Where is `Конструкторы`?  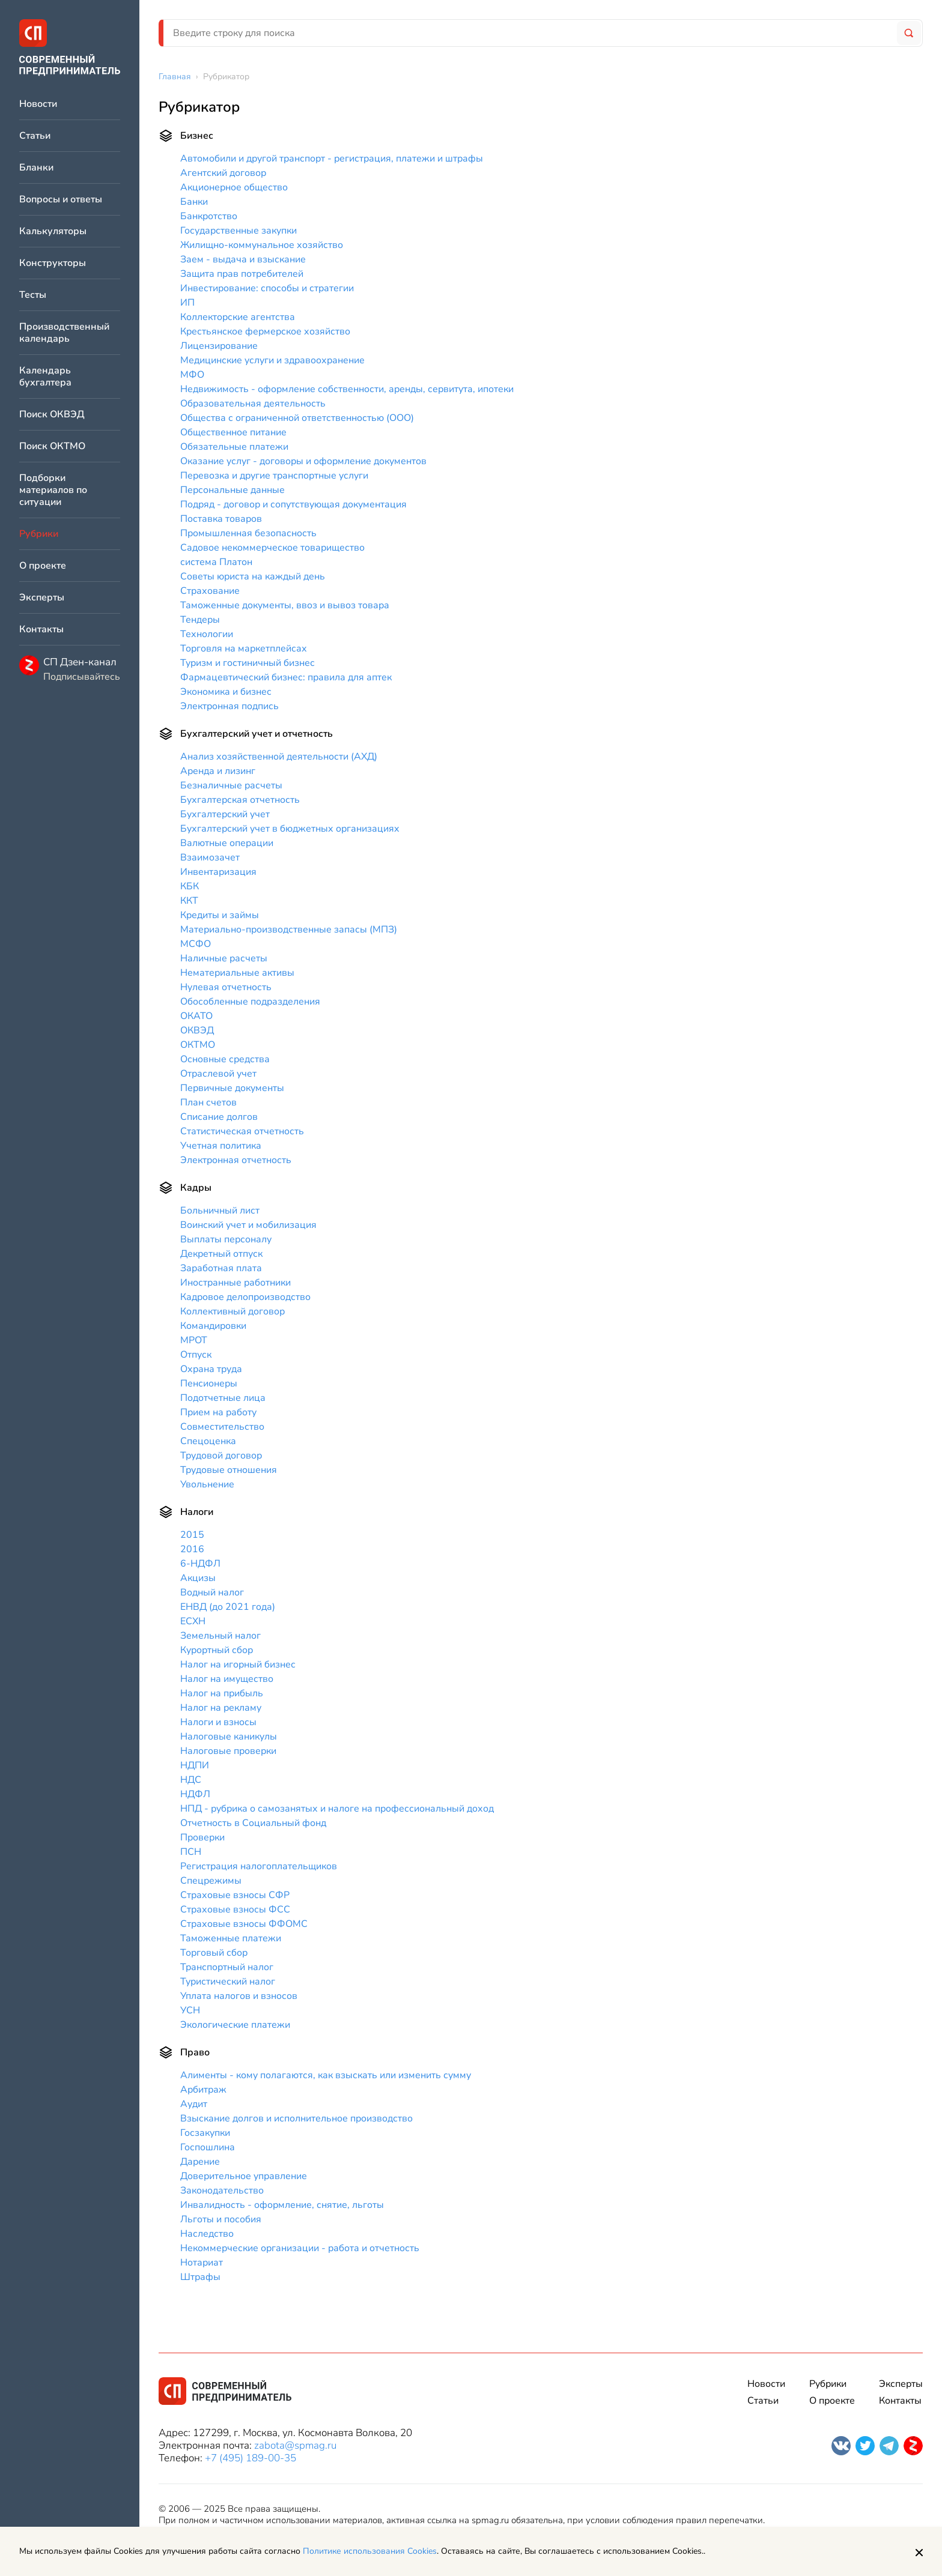 Конструкторы is located at coordinates (52, 263).